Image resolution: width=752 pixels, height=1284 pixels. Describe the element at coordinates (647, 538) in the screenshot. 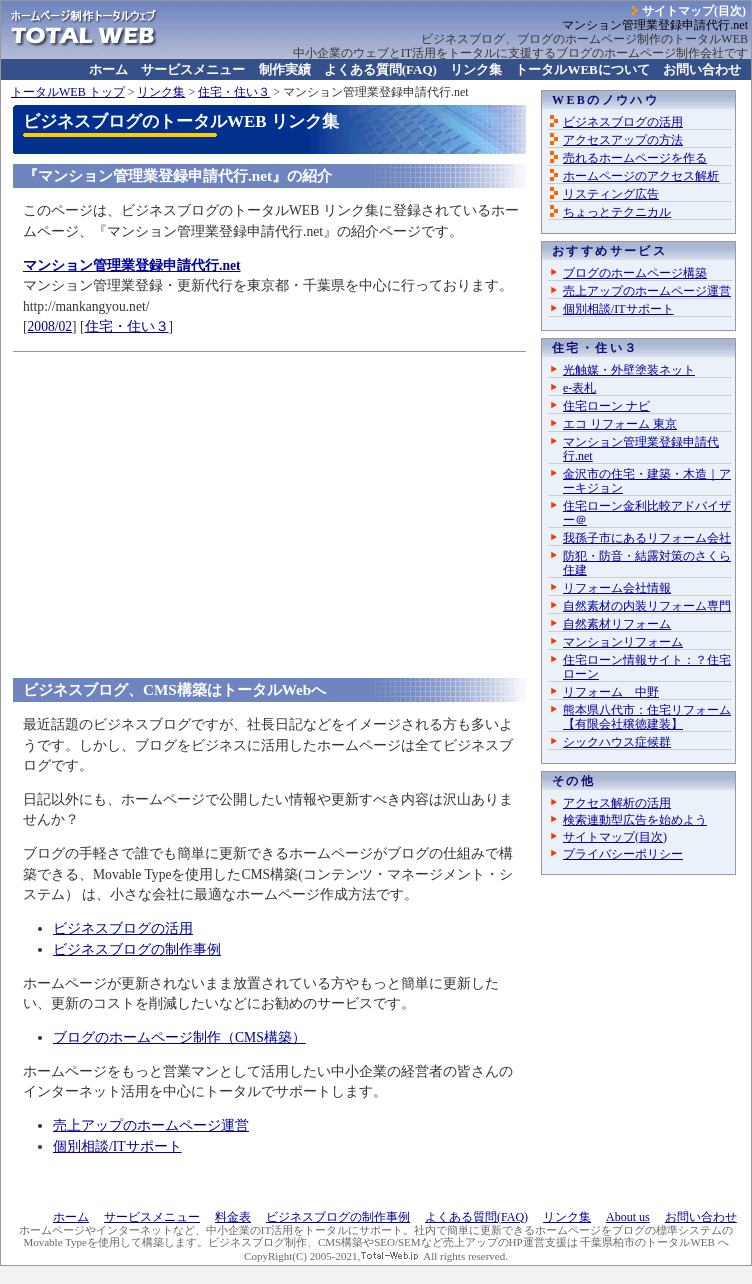

I see `我孫子市にあるリフォーム会社` at that location.